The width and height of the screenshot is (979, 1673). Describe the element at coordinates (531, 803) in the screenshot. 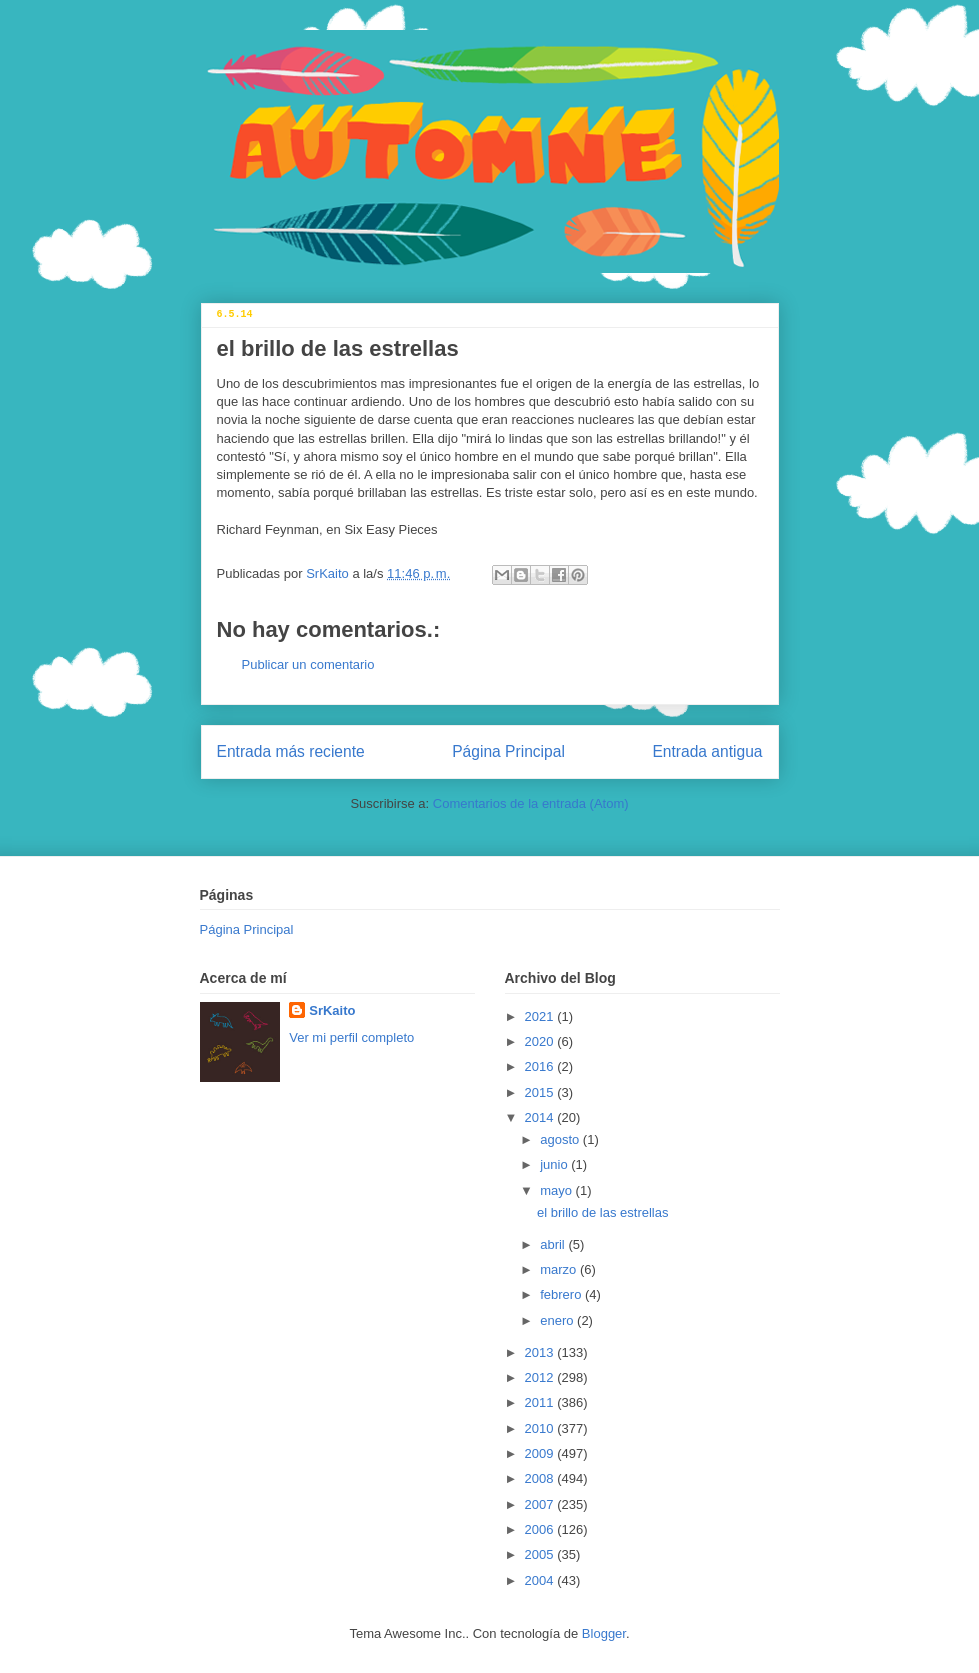

I see `Comentarios de la entrada (Atom)` at that location.